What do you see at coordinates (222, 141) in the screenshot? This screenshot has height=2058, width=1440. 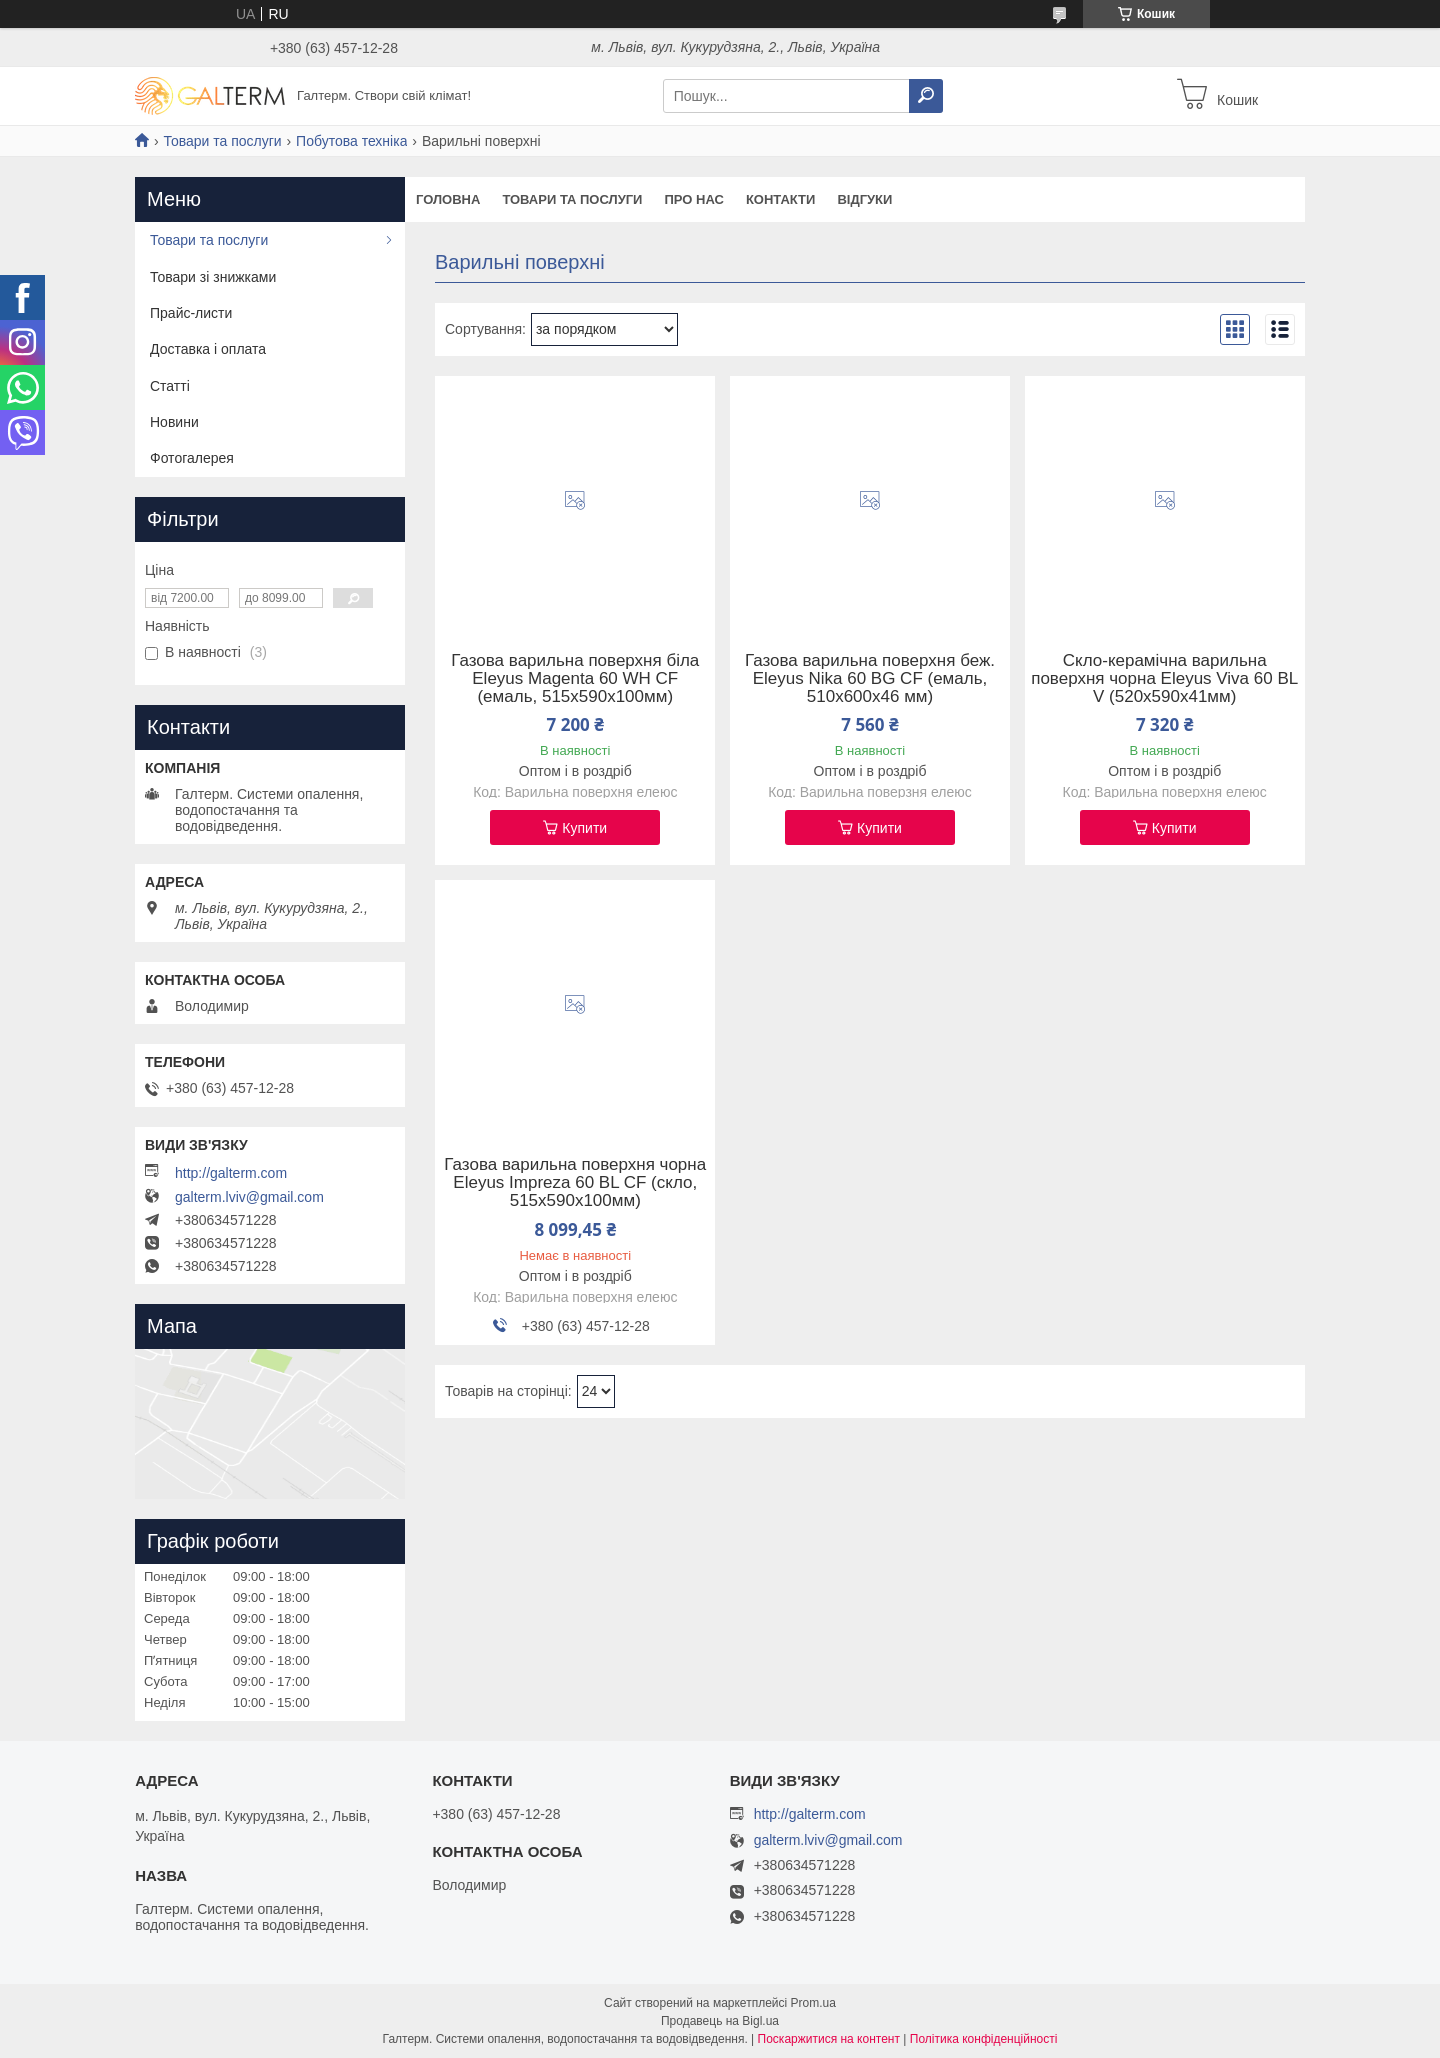 I see `Товари та послуги` at bounding box center [222, 141].